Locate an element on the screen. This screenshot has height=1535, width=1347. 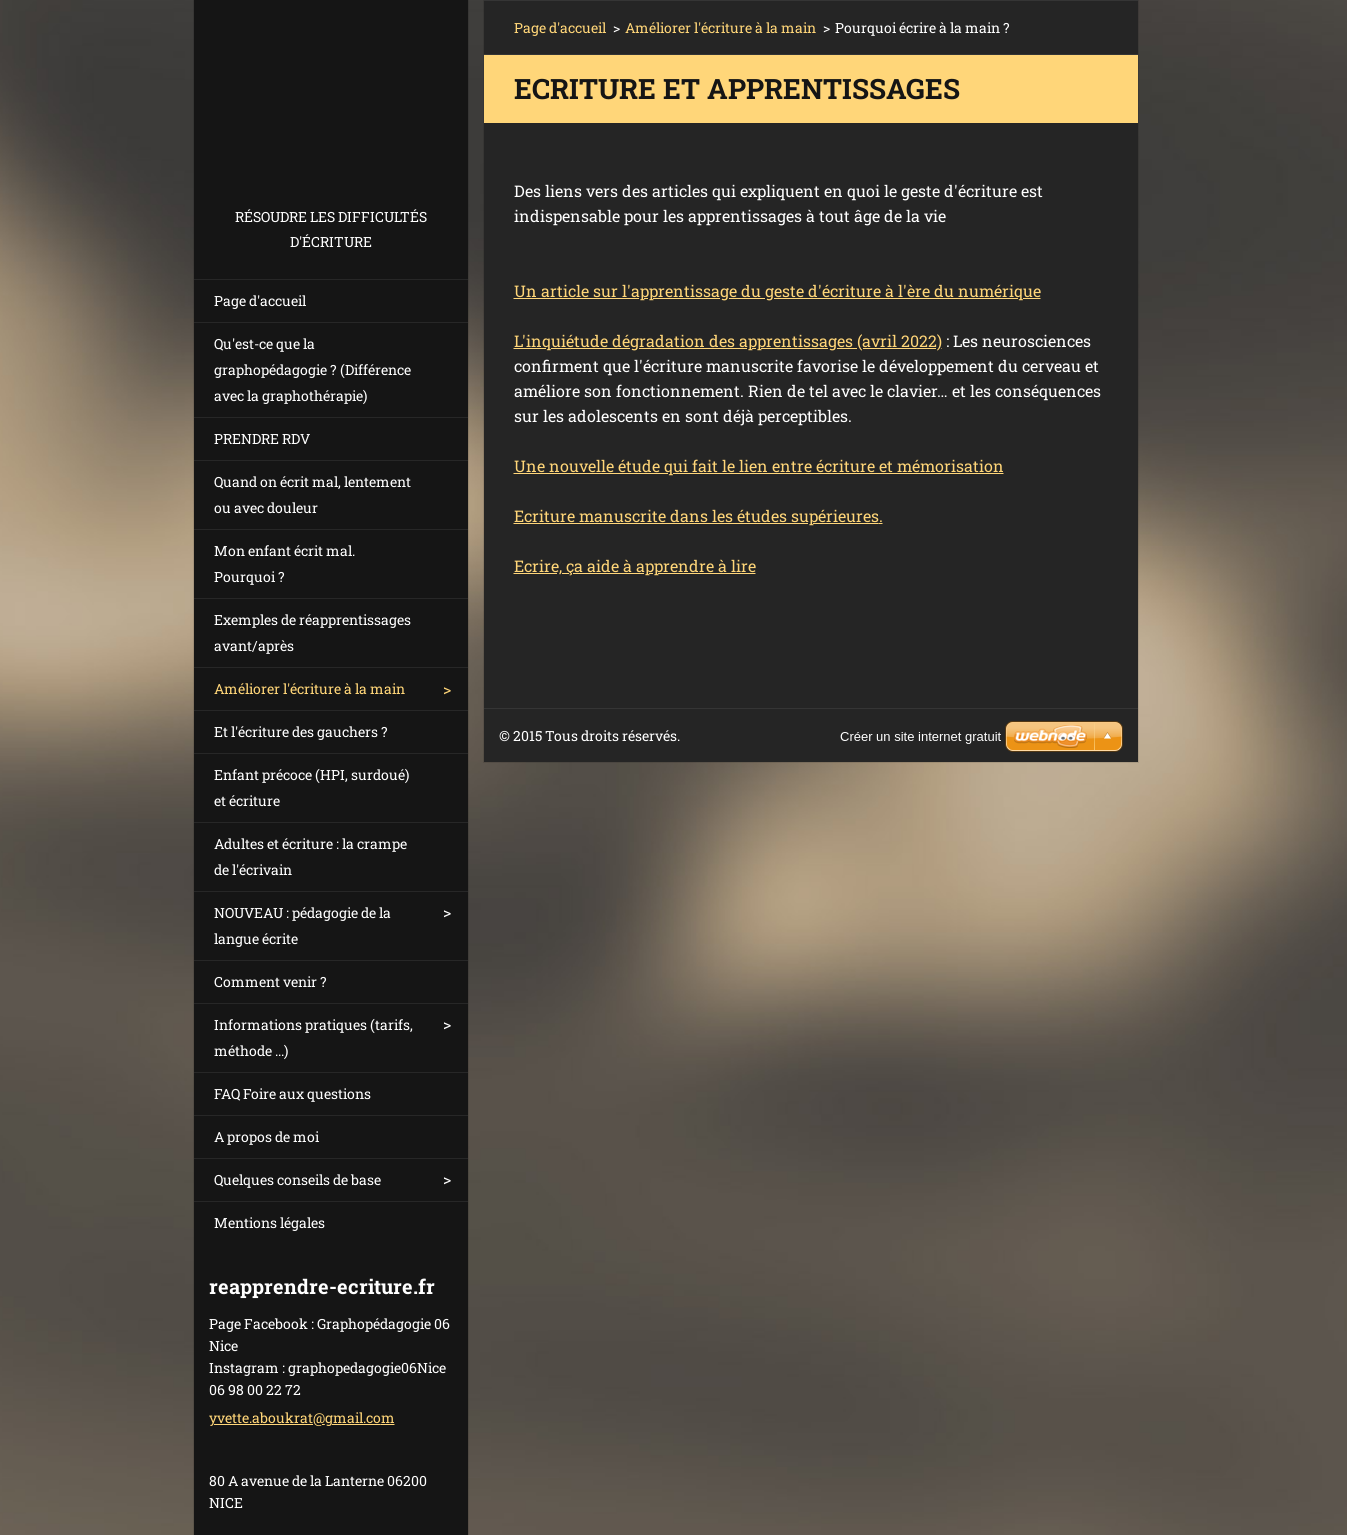
FAQ Foire aux questions is located at coordinates (292, 1093).